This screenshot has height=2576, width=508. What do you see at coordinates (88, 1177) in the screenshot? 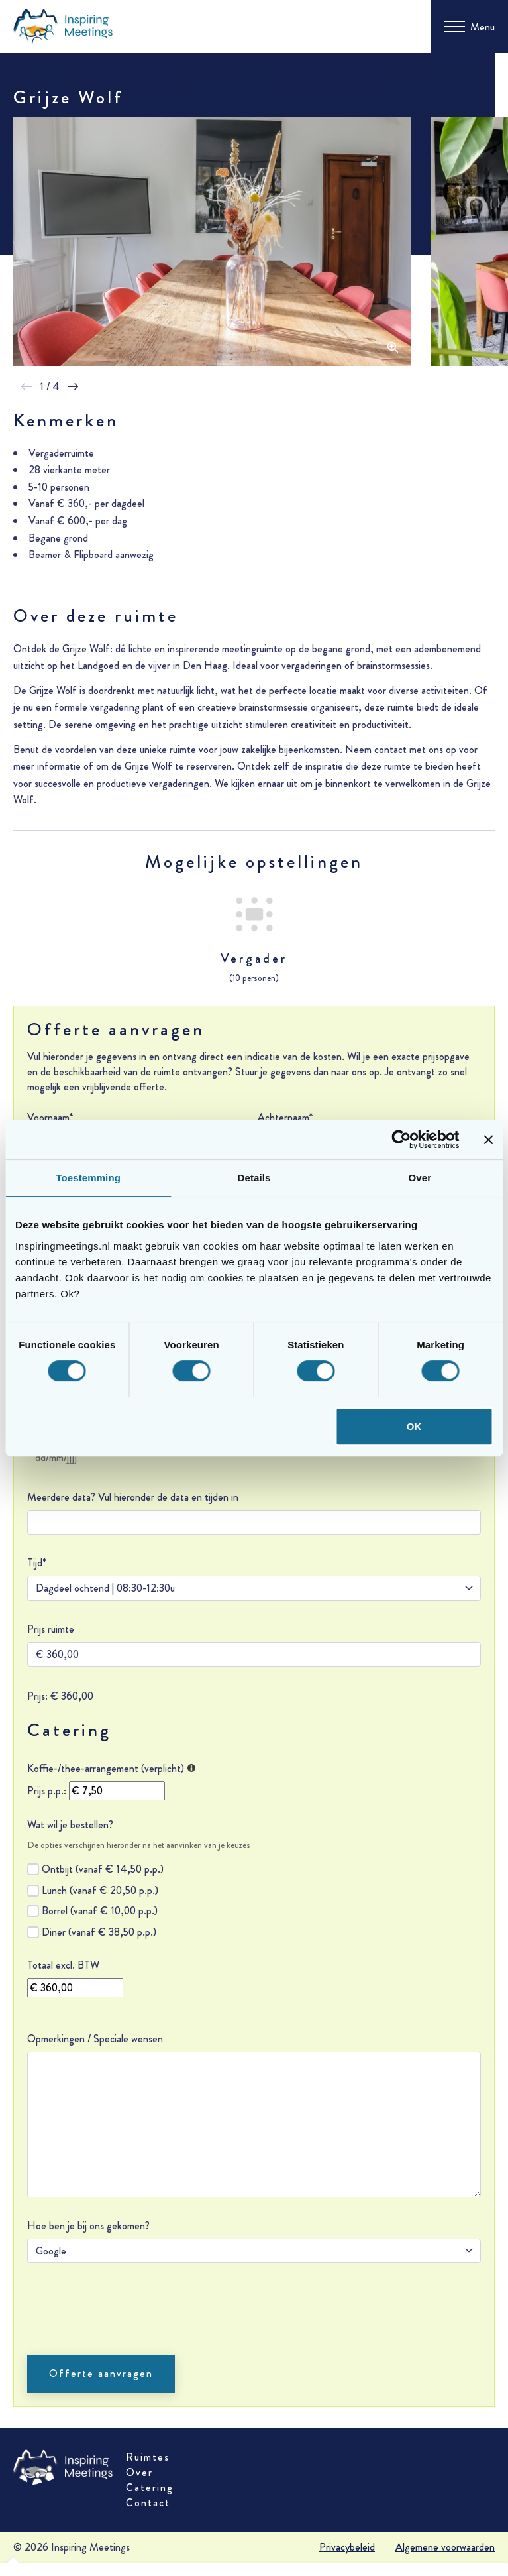
I see `Toestemming [tab]` at bounding box center [88, 1177].